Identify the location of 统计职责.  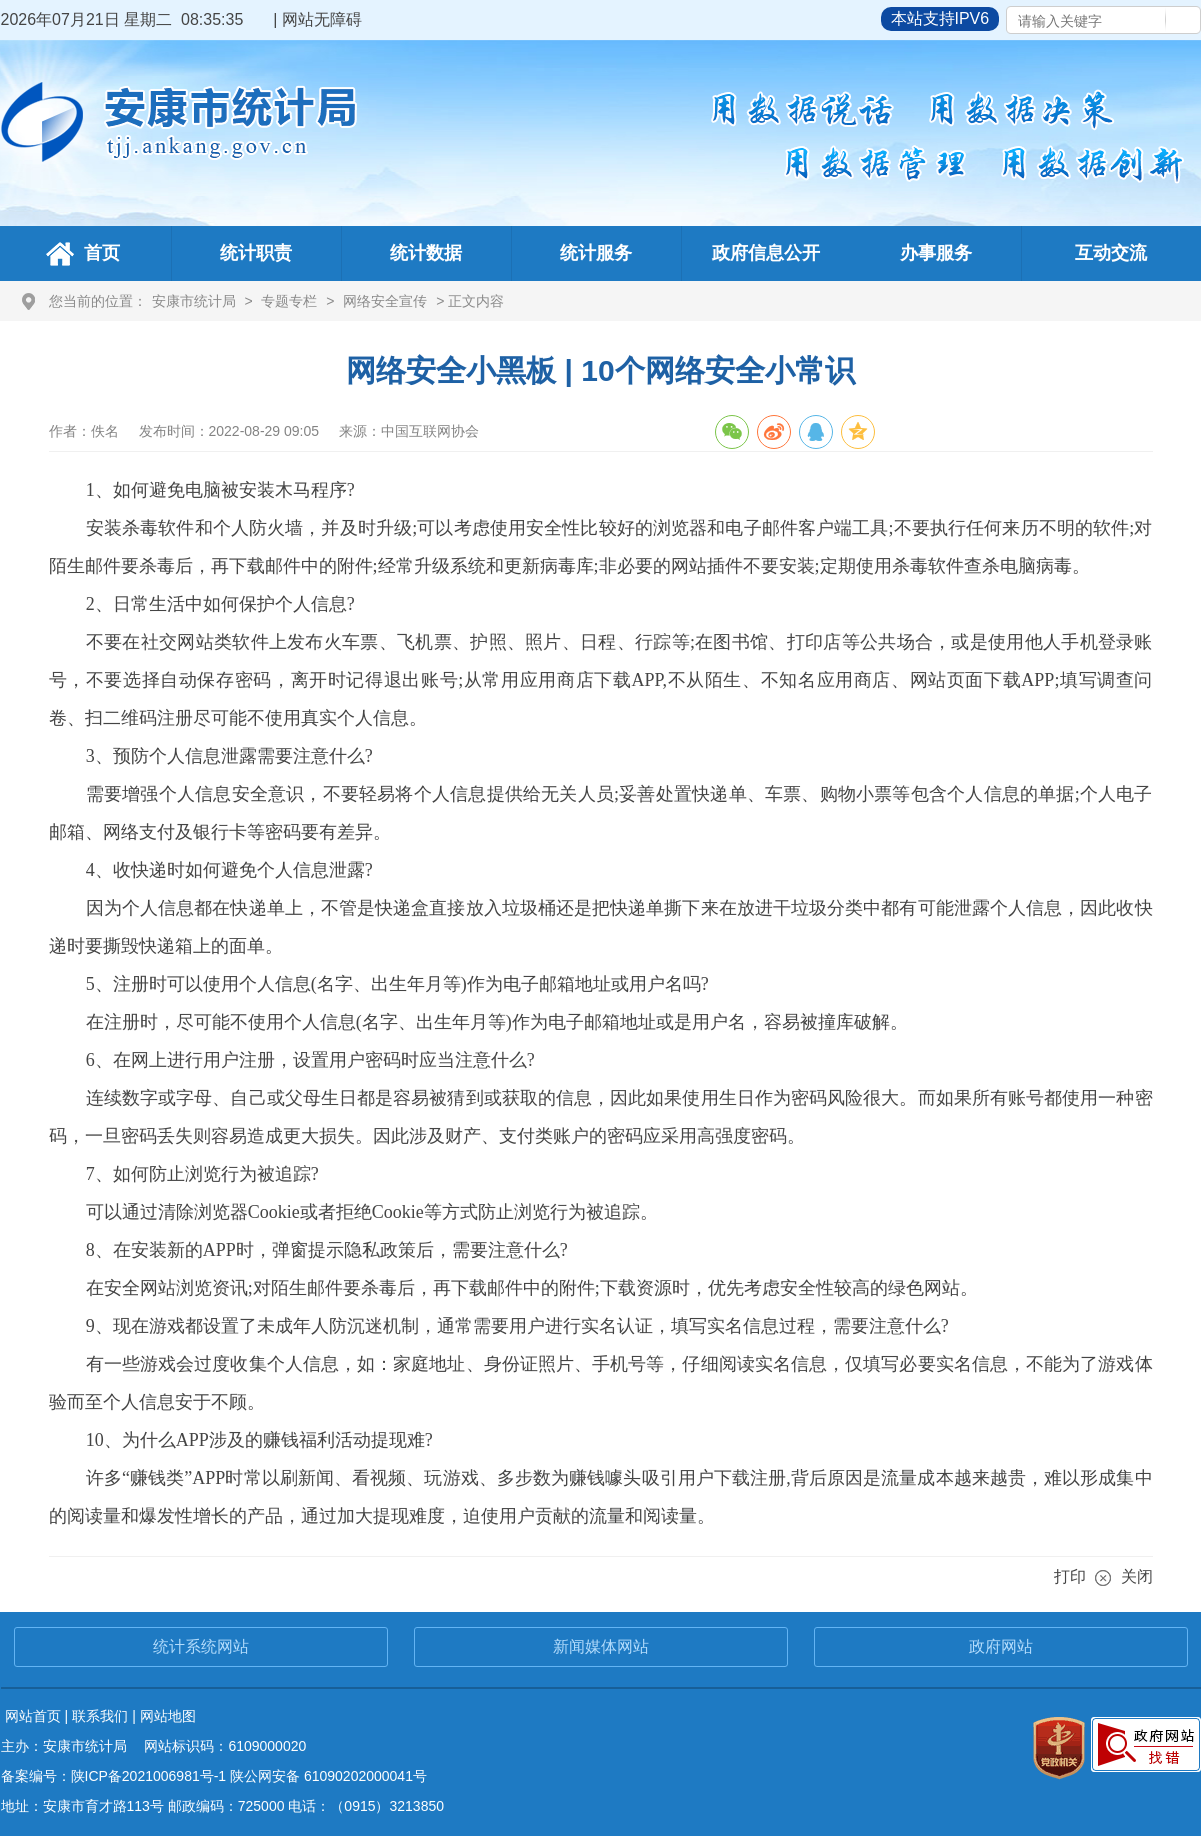
(256, 253).